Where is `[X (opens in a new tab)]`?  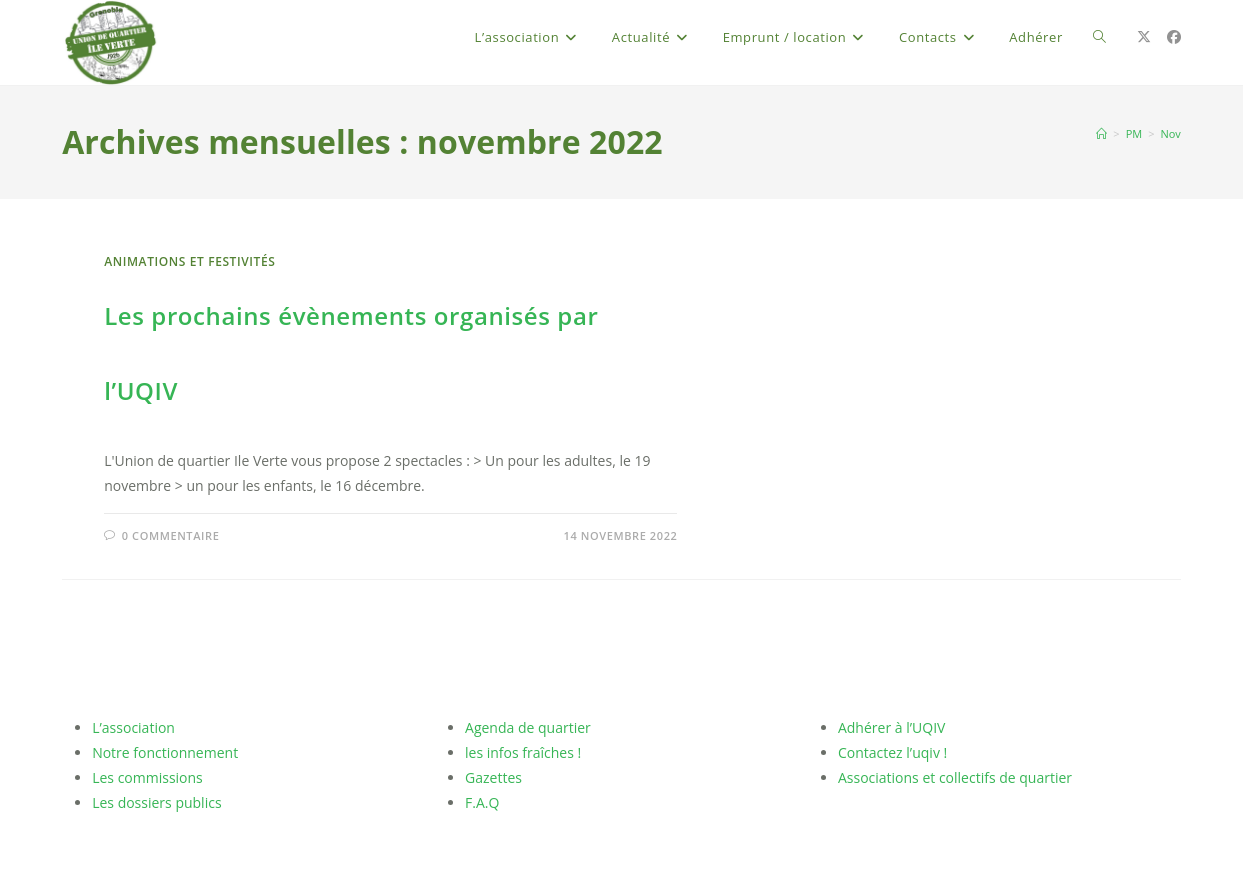
[X (opens in a new tab)] is located at coordinates (1144, 37).